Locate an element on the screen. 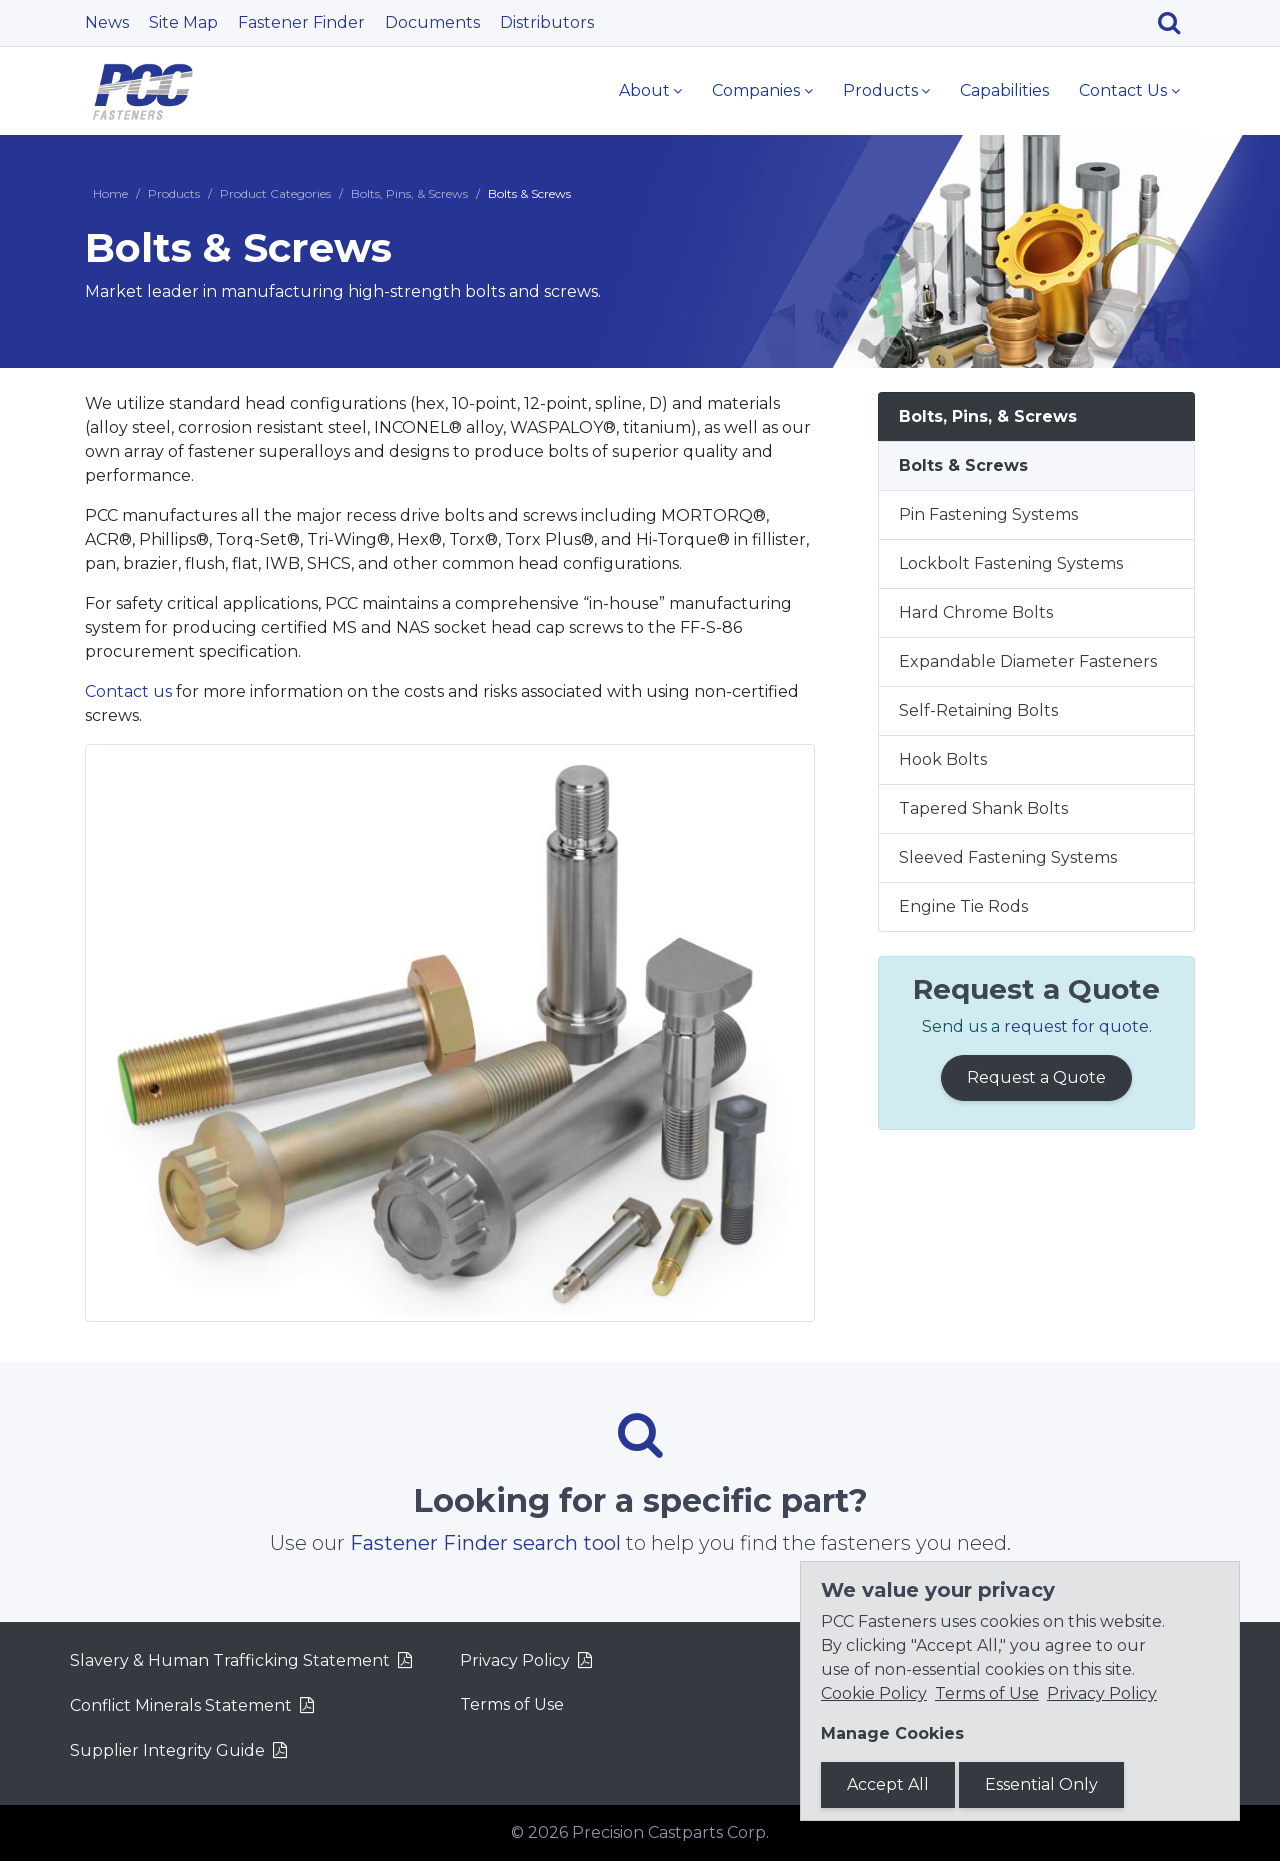 This screenshot has width=1280, height=1861. Hard Chrome Bolts is located at coordinates (976, 612).